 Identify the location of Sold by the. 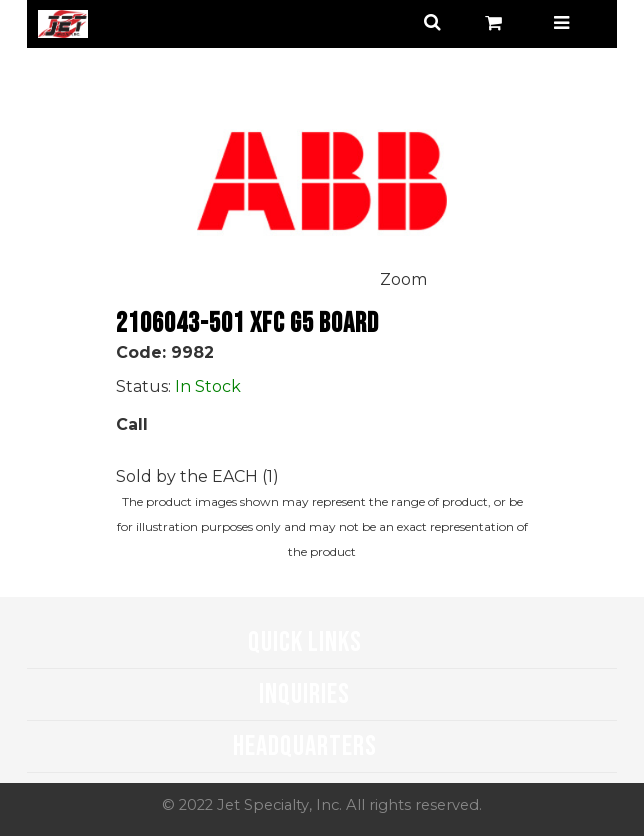
(164, 476).